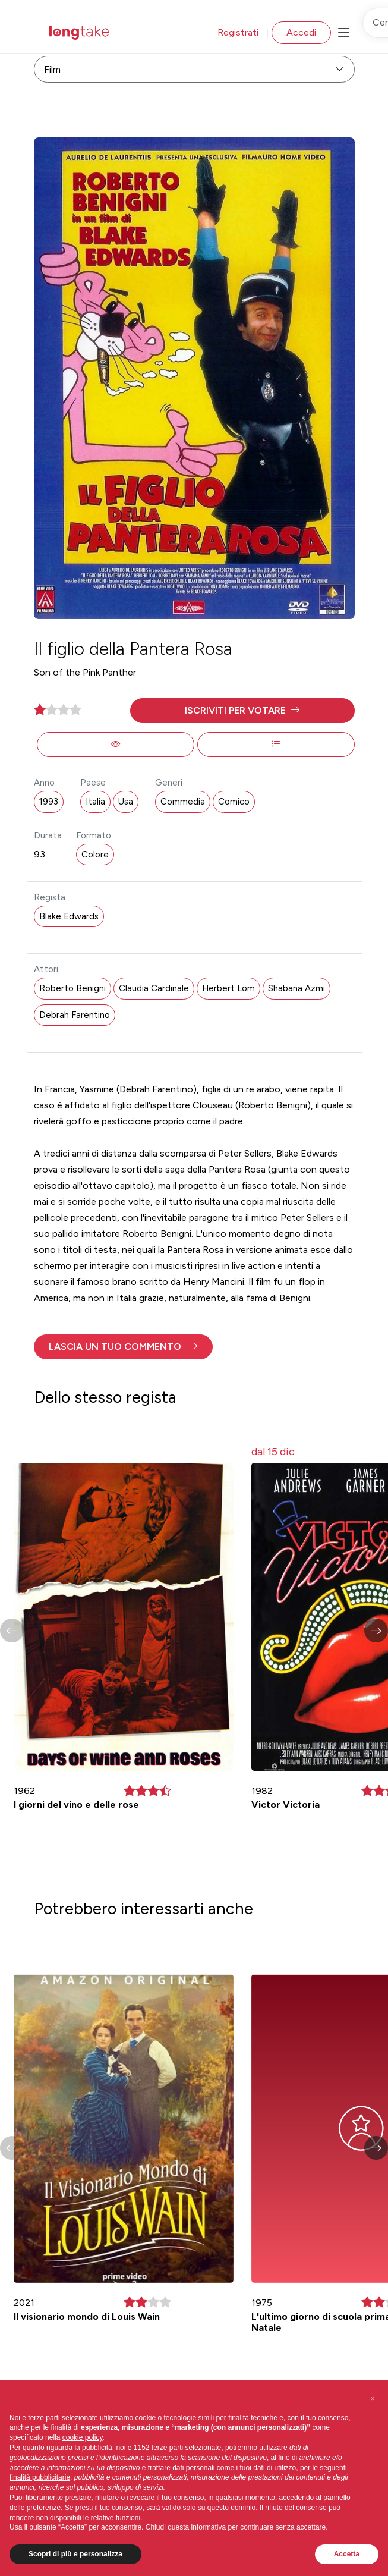 The width and height of the screenshot is (388, 2576). Describe the element at coordinates (69, 916) in the screenshot. I see `Blake Edwards [button]` at that location.